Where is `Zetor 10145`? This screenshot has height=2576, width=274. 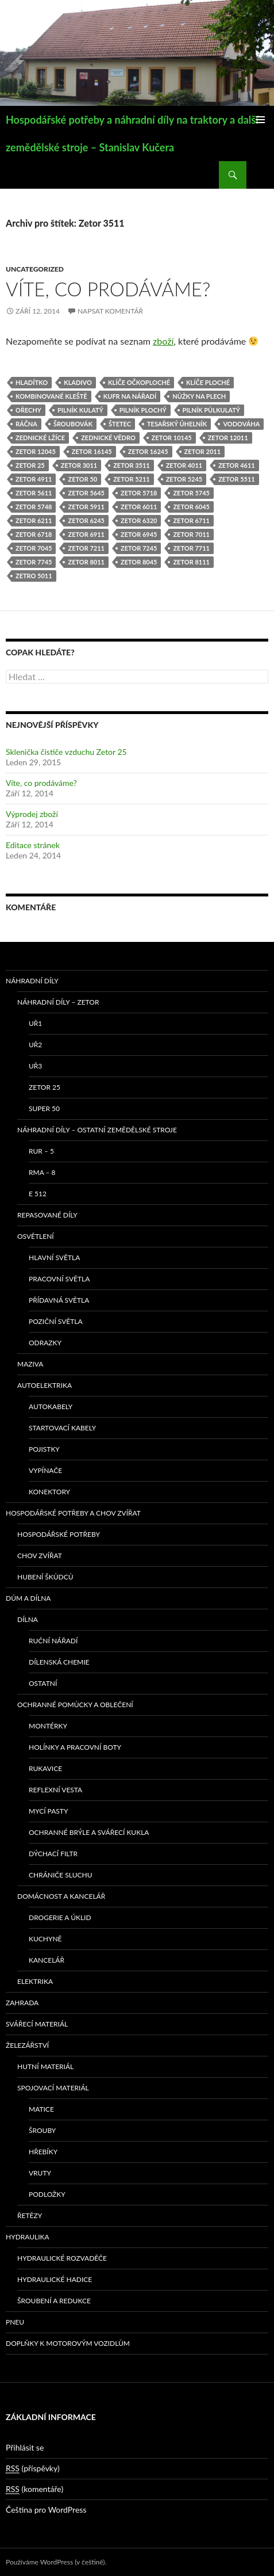 Zetor 10145 is located at coordinates (172, 437).